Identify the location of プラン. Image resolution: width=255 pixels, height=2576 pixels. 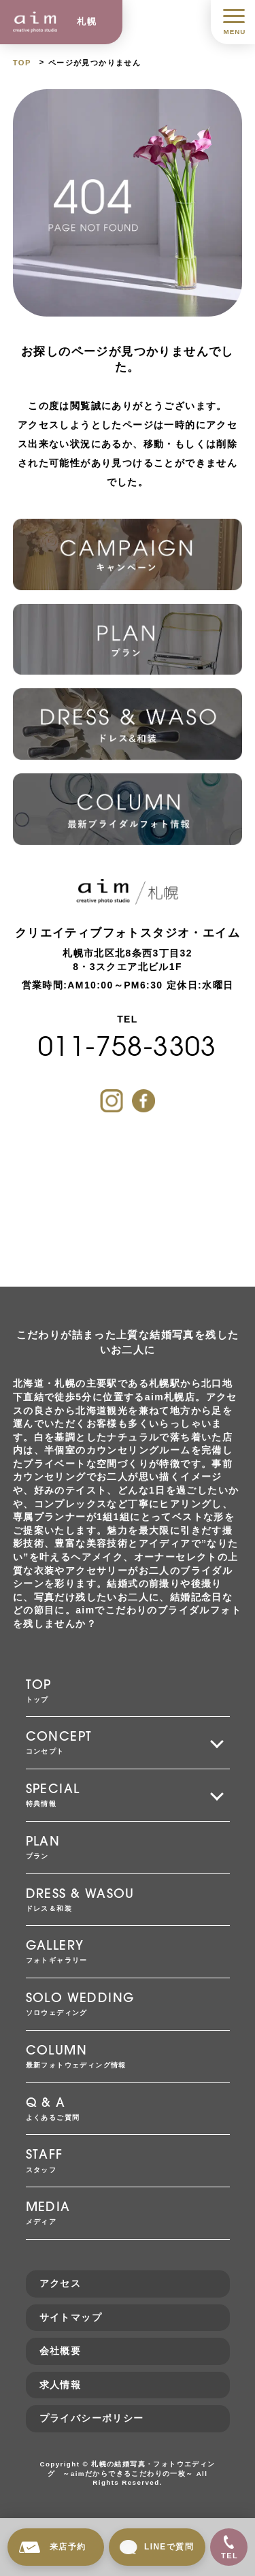
(128, 1847).